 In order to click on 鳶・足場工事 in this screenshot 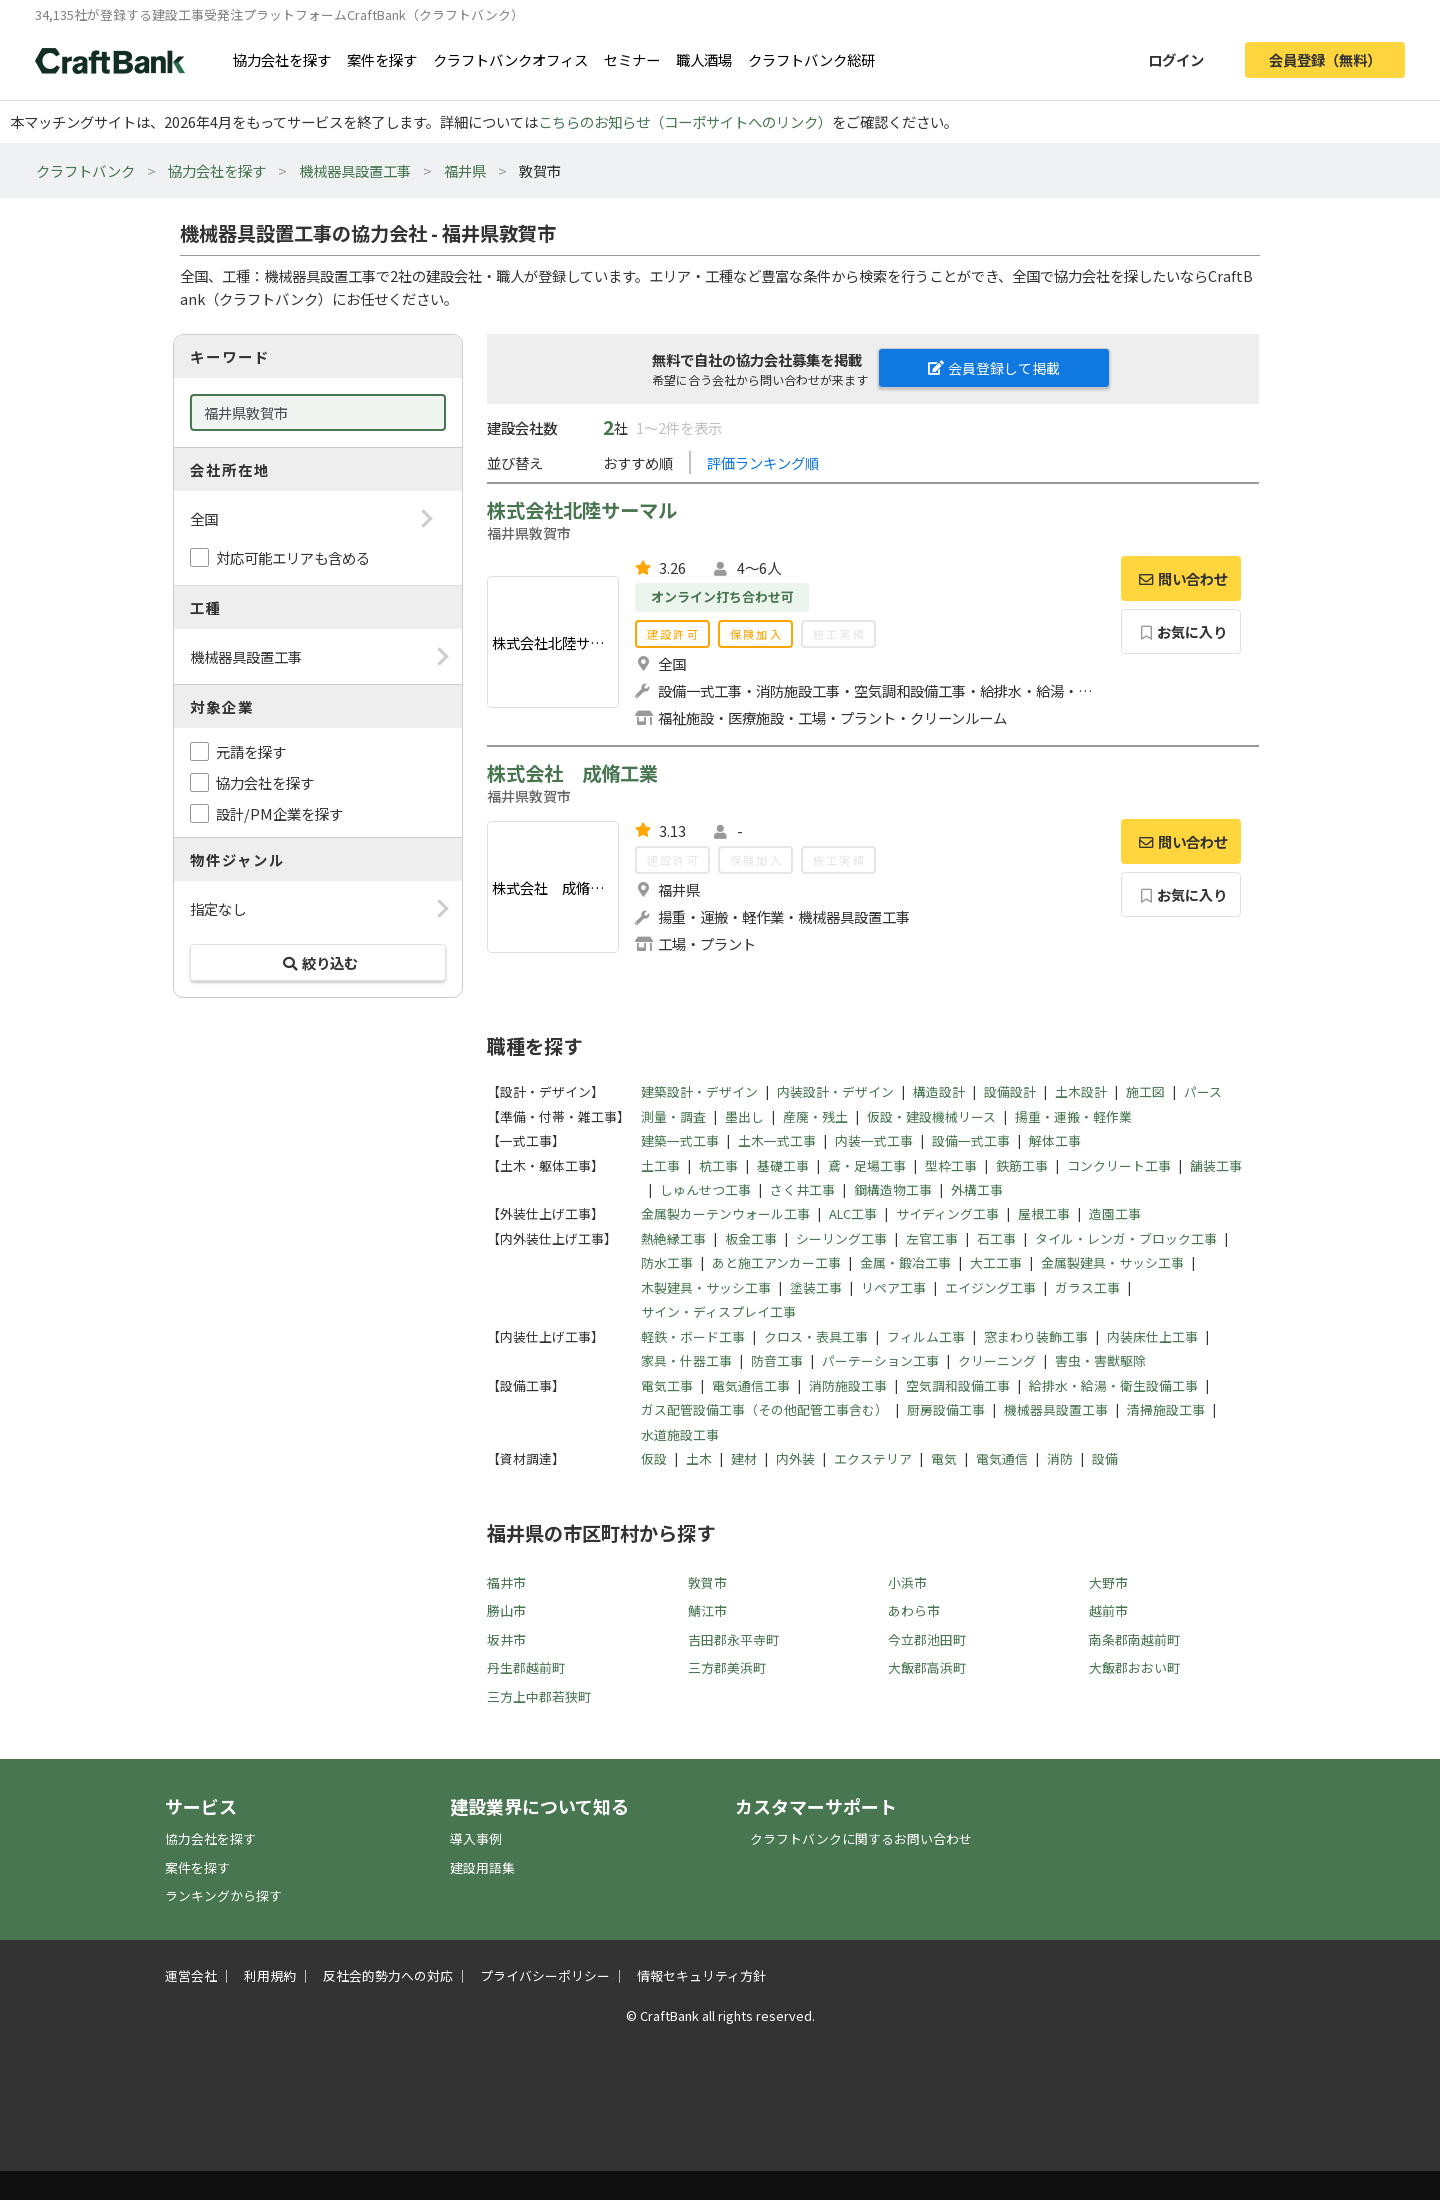, I will do `click(867, 1165)`.